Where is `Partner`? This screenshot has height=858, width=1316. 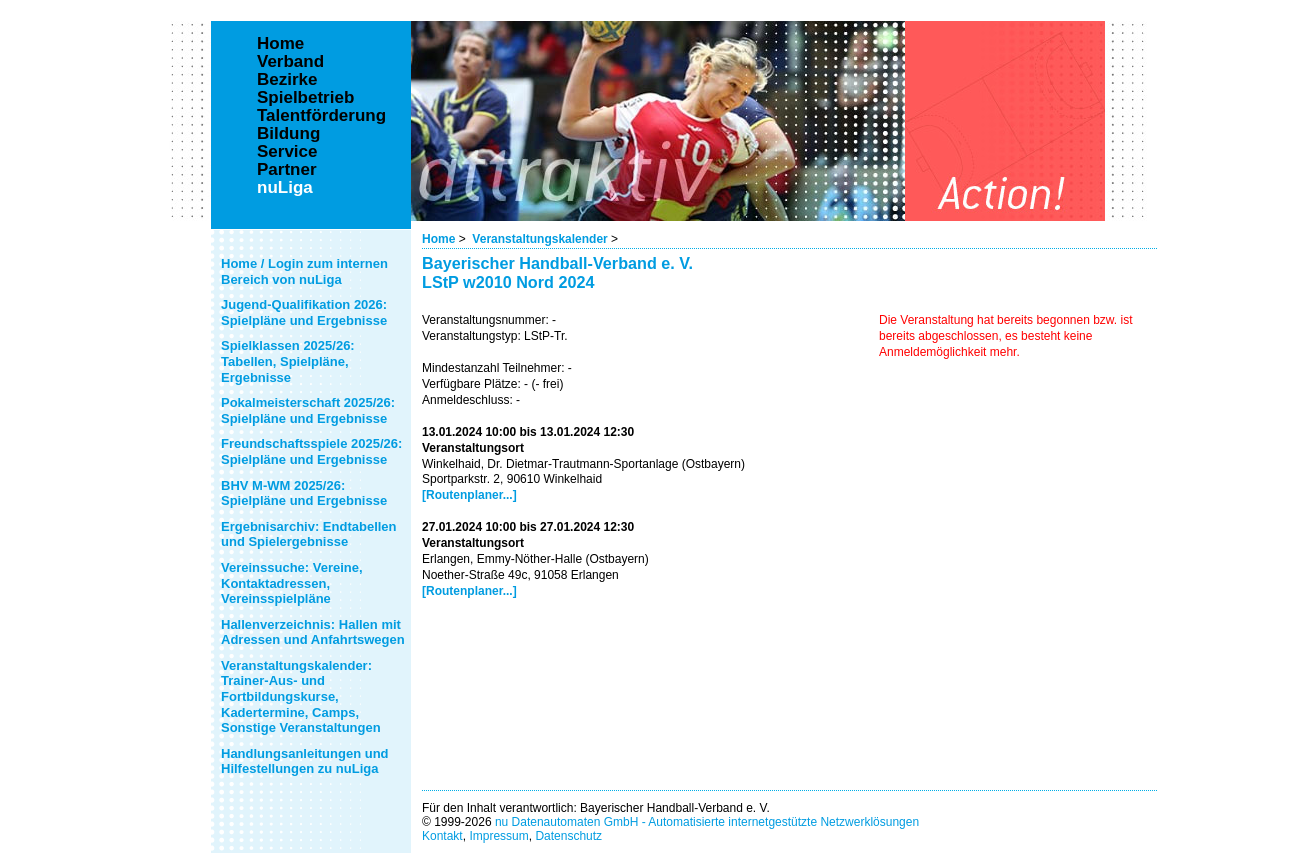
Partner is located at coordinates (287, 170).